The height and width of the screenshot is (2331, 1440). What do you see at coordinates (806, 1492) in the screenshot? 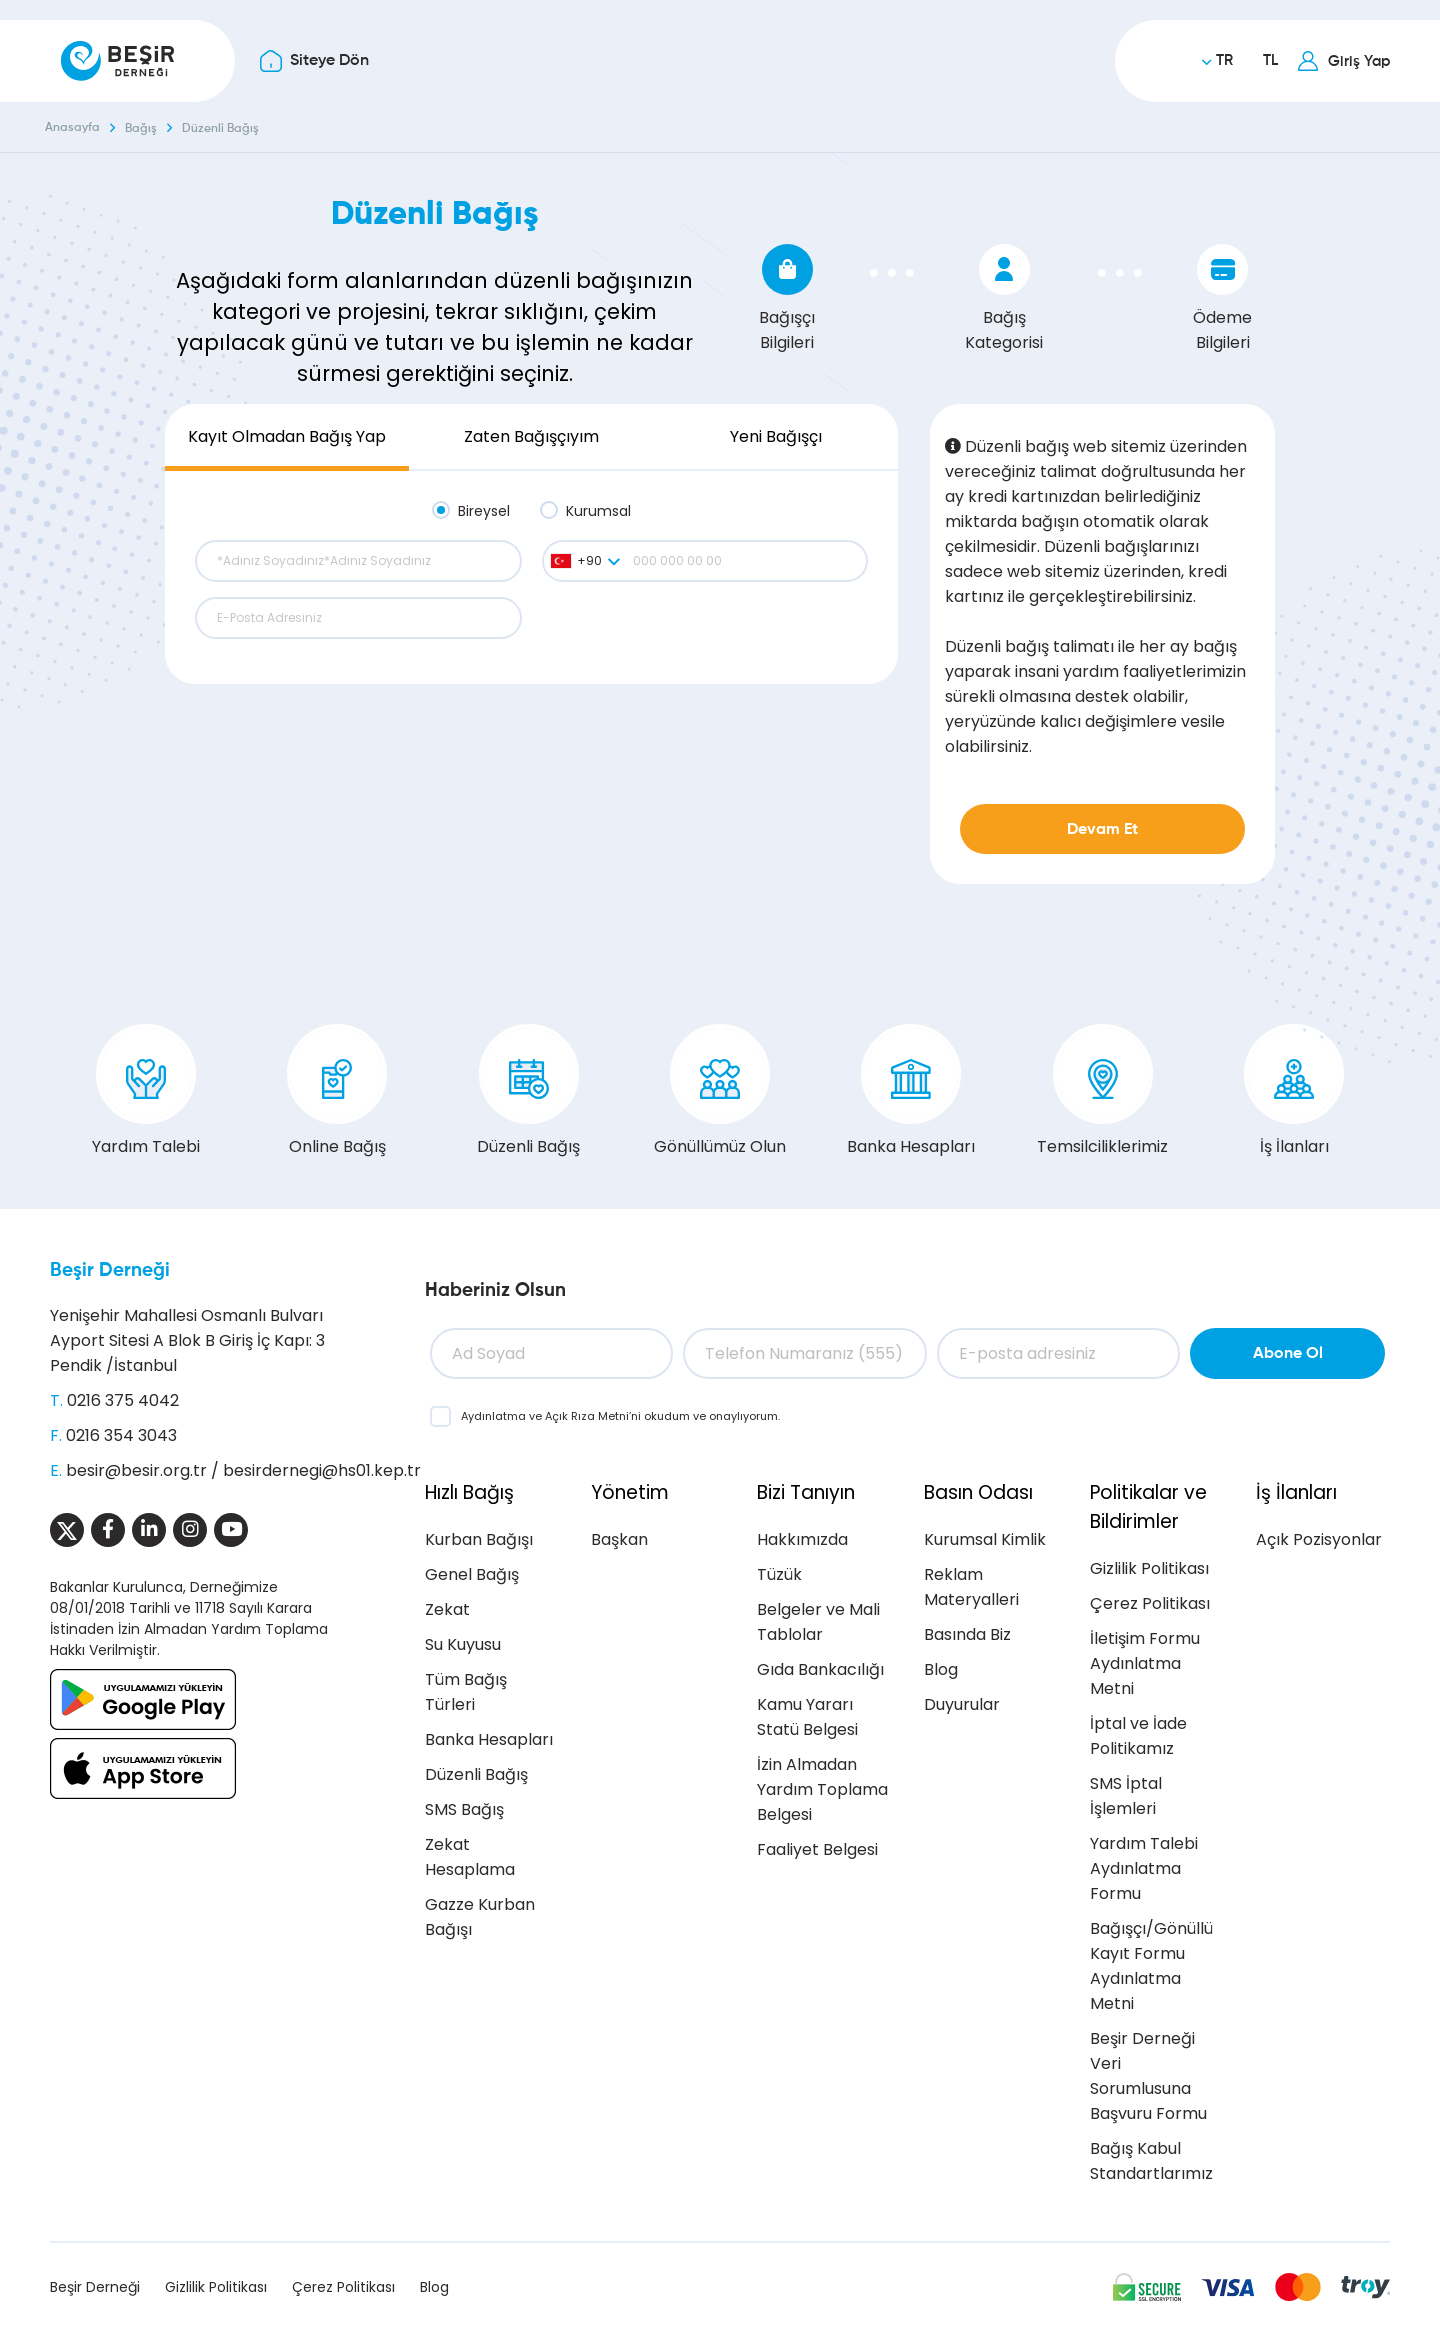
I see `Bizi Tanıyın` at bounding box center [806, 1492].